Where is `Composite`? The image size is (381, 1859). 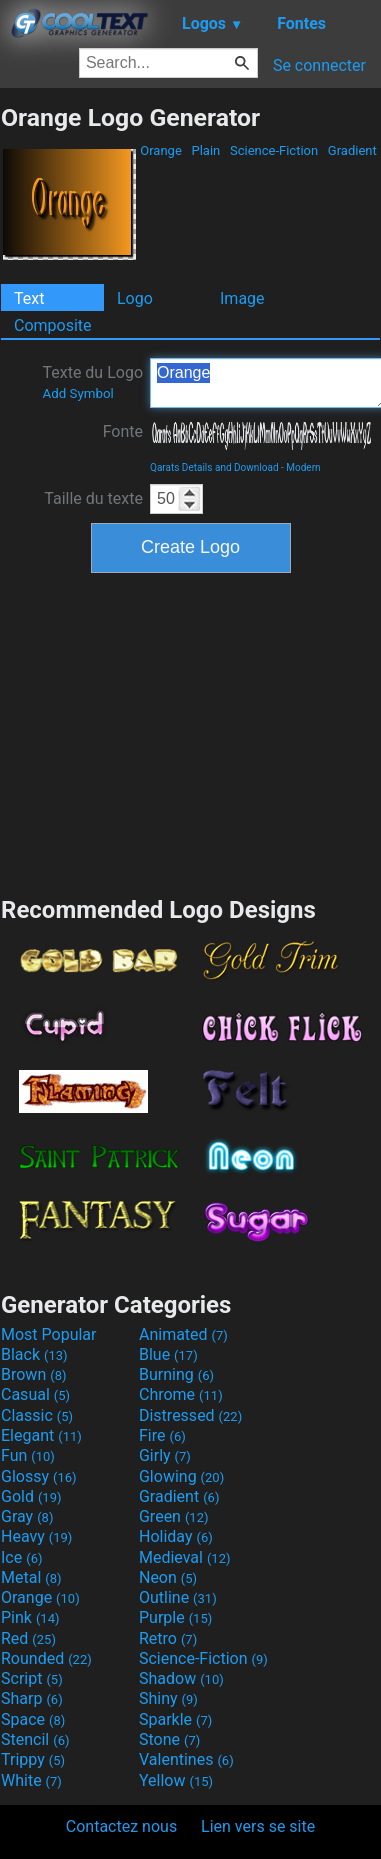 Composite is located at coordinates (53, 325).